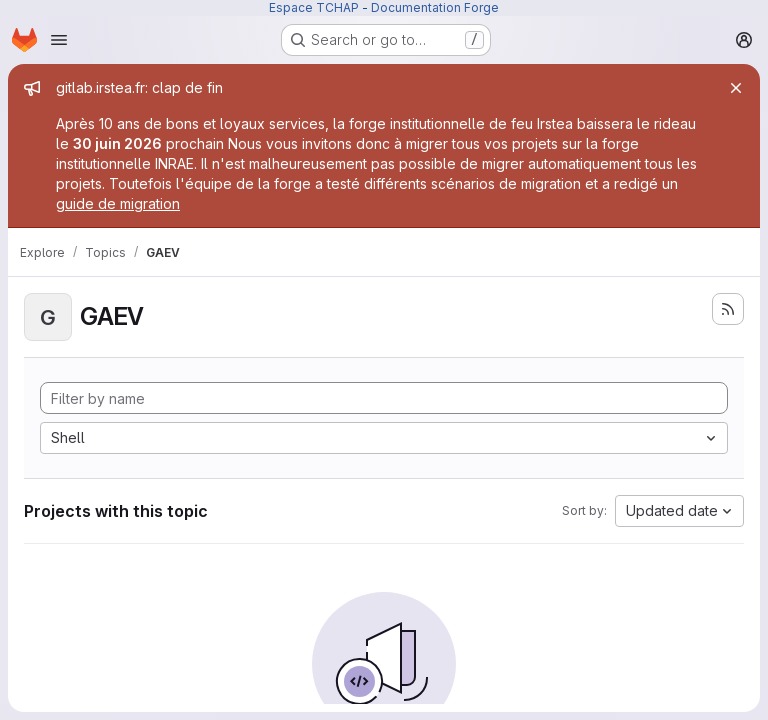  Describe the element at coordinates (728, 309) in the screenshot. I see `[Subscribe to the new projects feed]` at that location.